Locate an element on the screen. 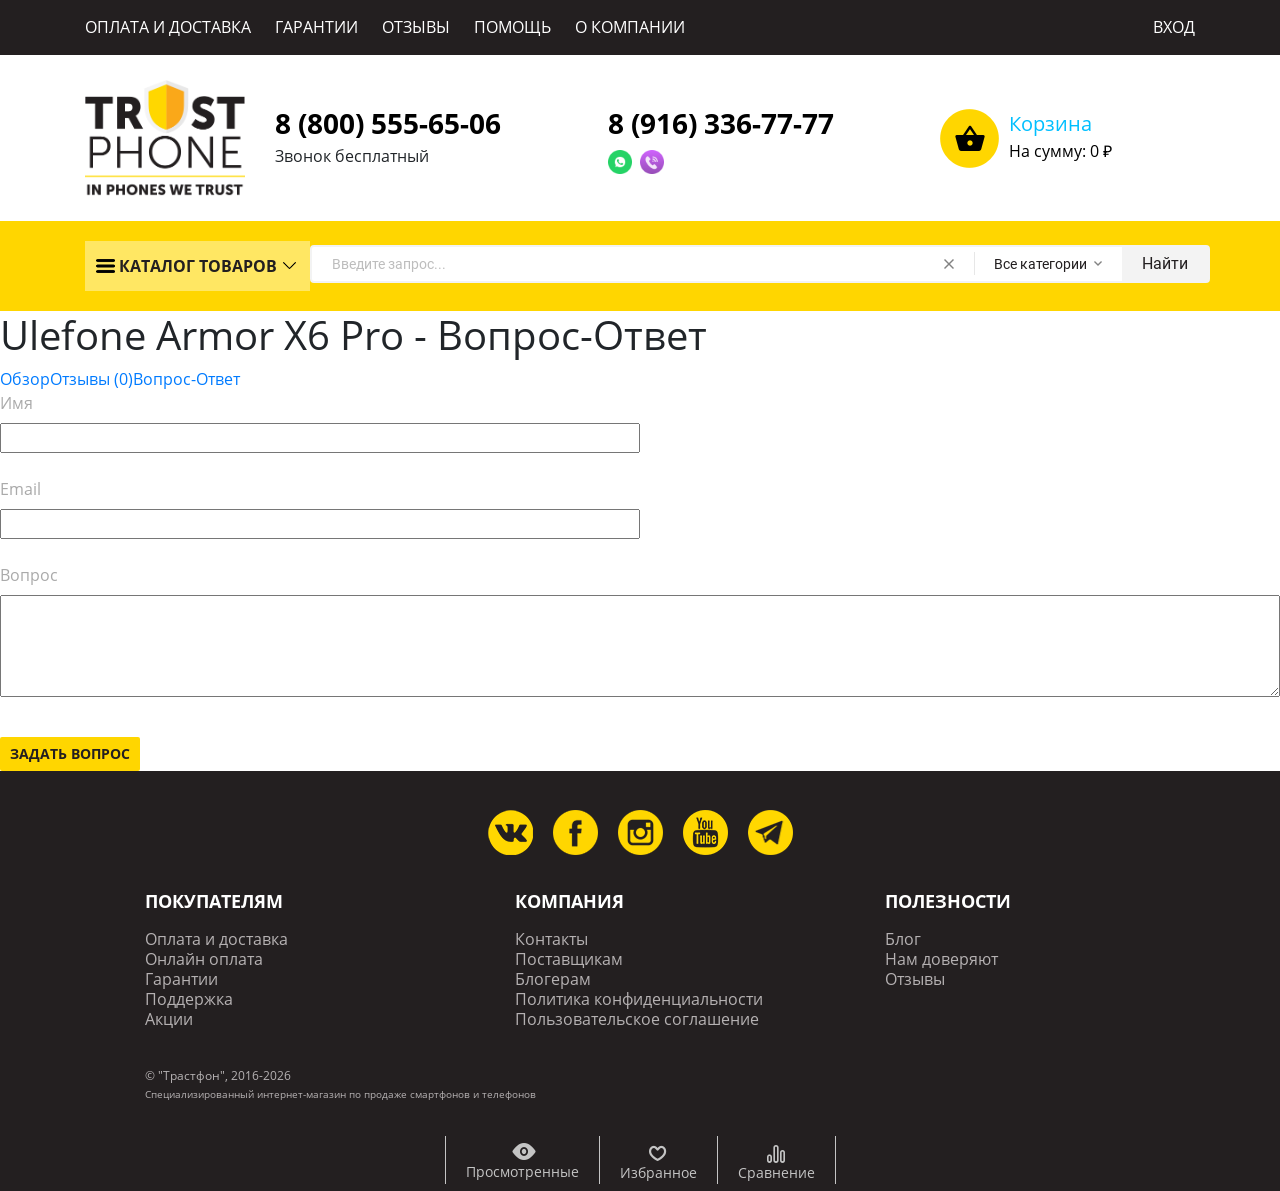 This screenshot has width=1280, height=1191. Онлайн оплата is located at coordinates (204, 959).